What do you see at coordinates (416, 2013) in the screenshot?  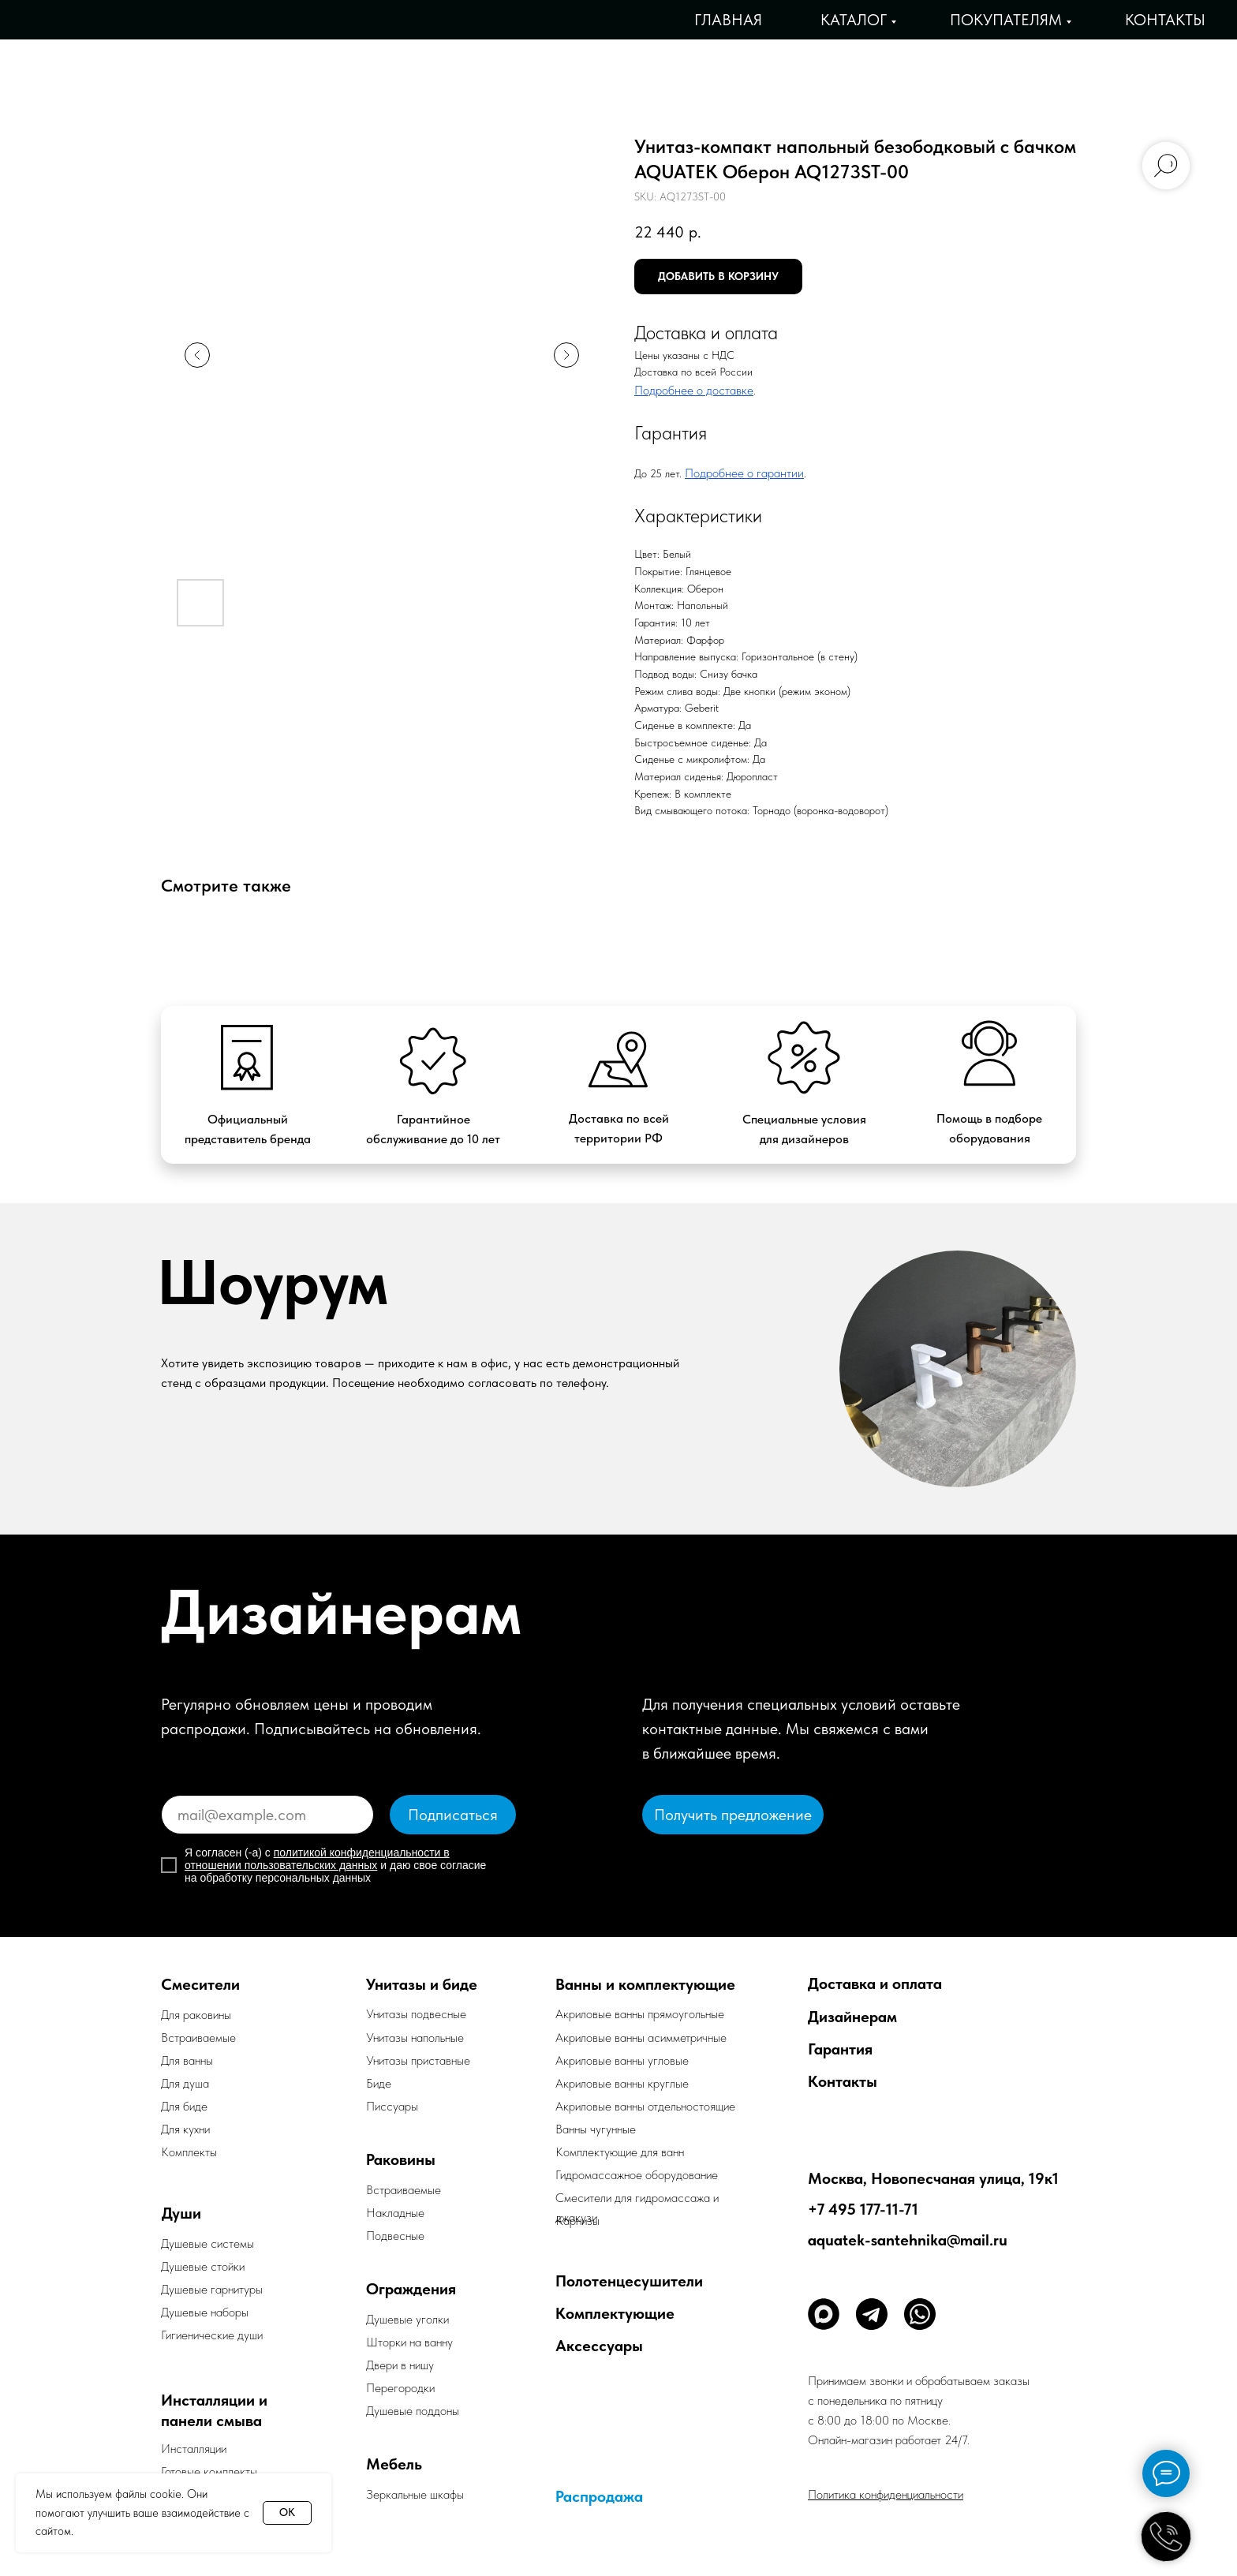 I see `Унитазы подвесные` at bounding box center [416, 2013].